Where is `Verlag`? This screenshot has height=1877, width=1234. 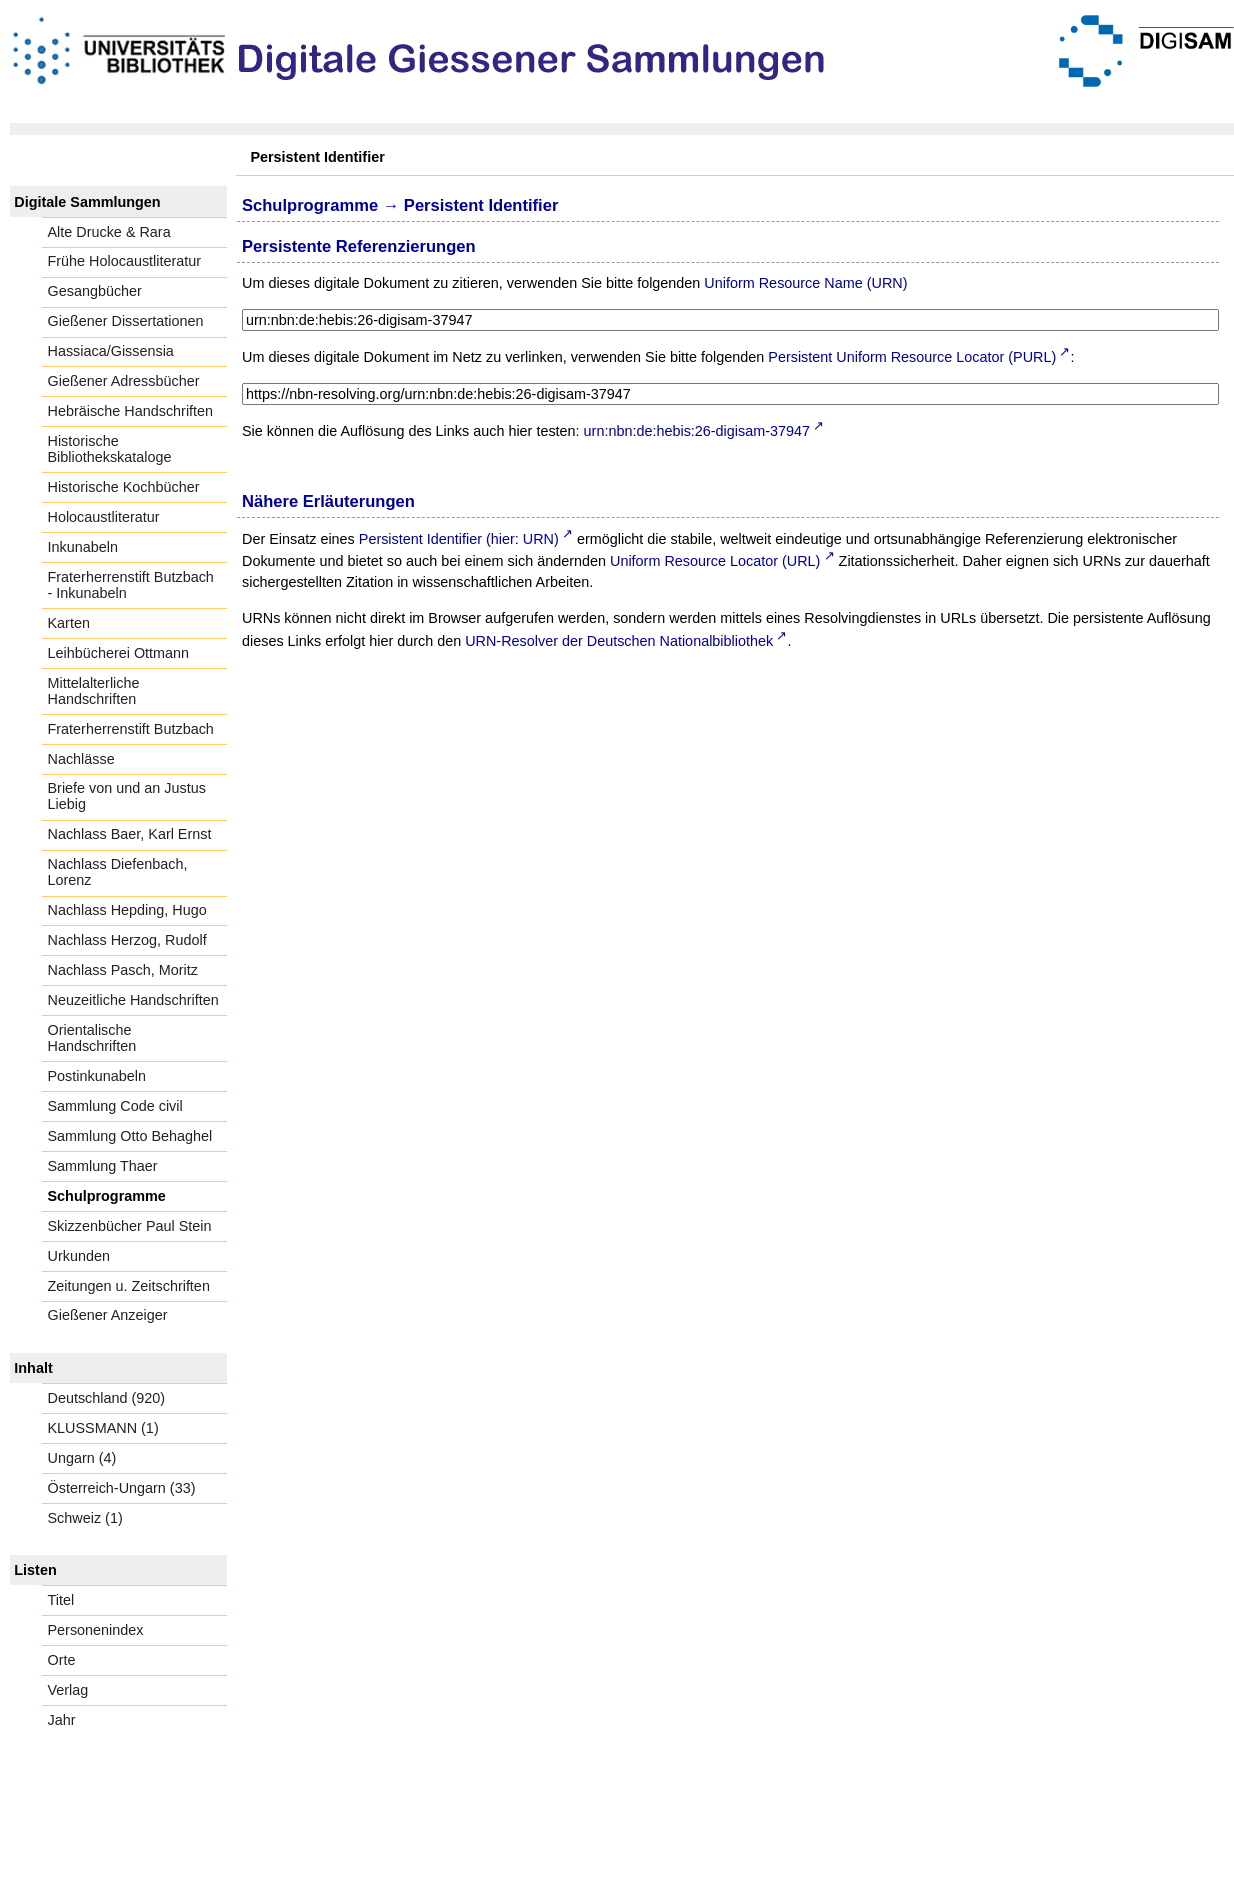
Verlag is located at coordinates (68, 1690).